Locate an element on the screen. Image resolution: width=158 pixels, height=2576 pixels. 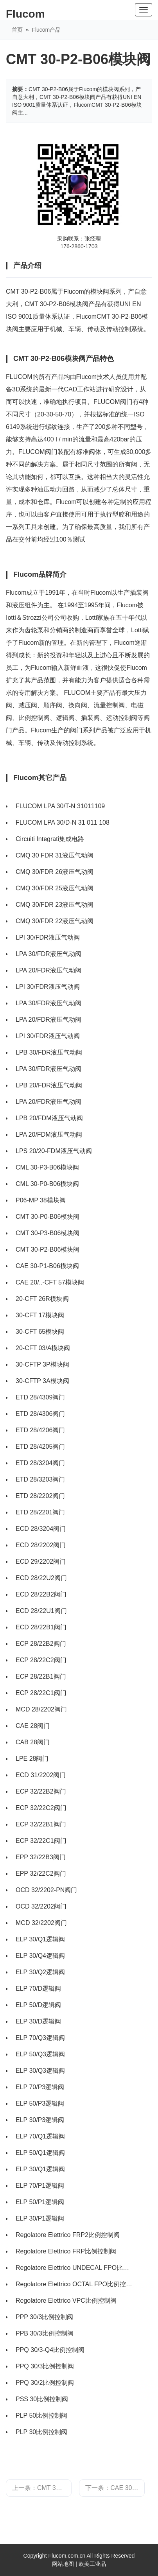
ECD 28/22B2阀门 is located at coordinates (41, 1594).